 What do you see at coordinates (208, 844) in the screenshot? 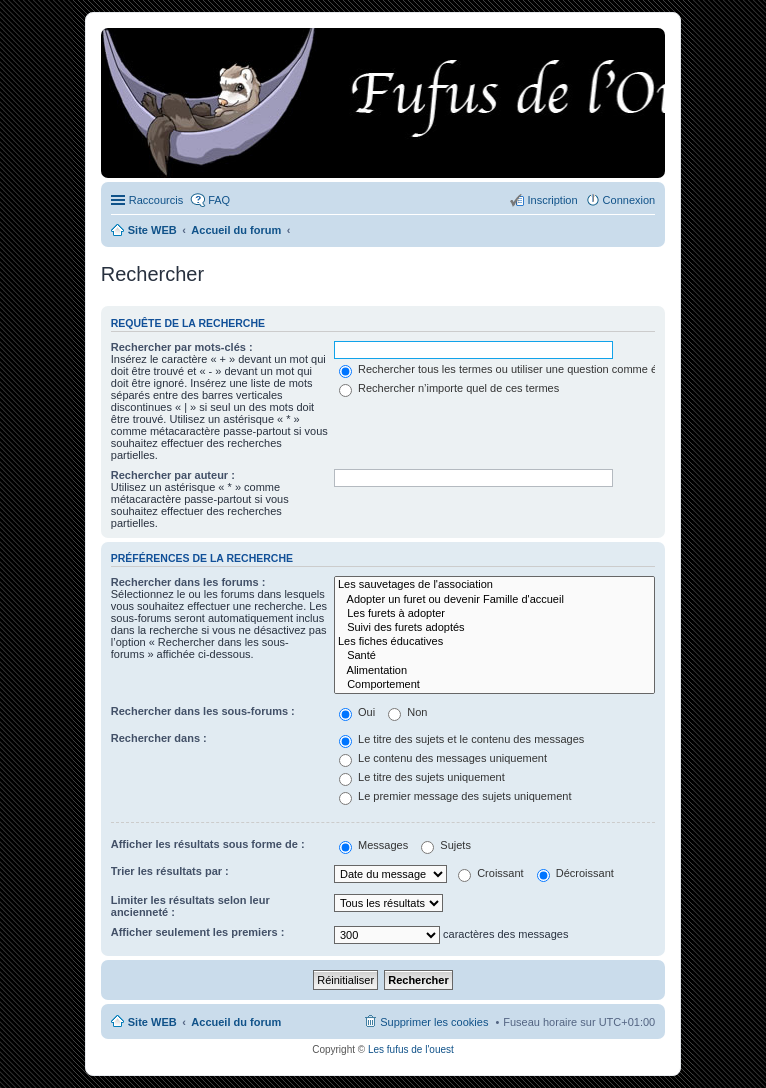
I see `Afficher les résultats sous forme de :` at bounding box center [208, 844].